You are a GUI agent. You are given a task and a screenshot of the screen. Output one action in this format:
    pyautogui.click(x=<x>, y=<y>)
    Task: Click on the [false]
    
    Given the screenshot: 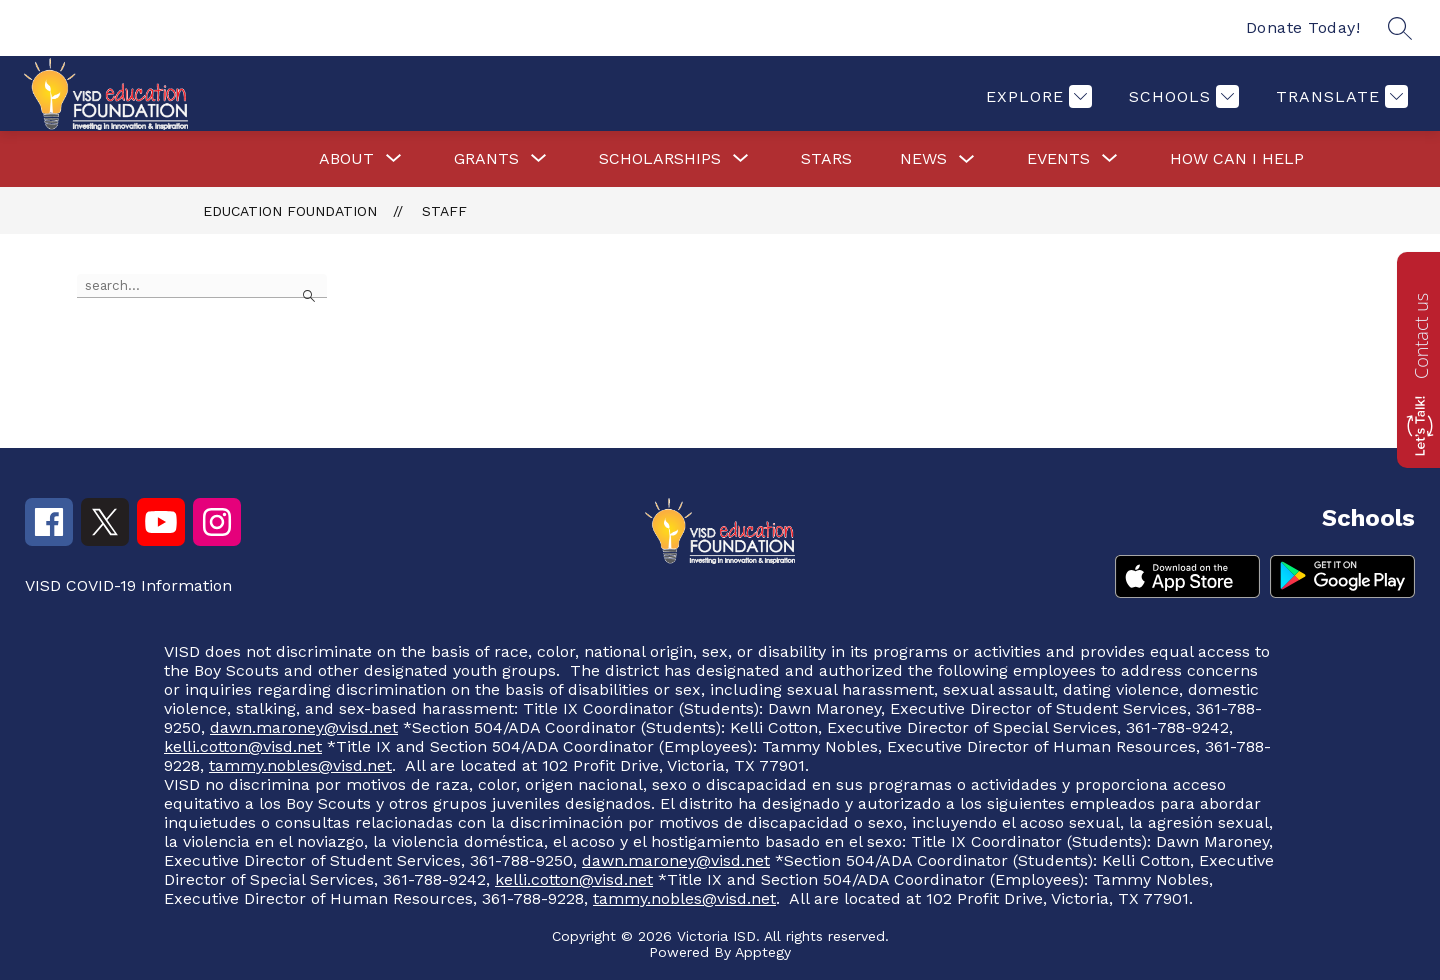 What is the action you would take?
    pyautogui.click(x=202, y=286)
    